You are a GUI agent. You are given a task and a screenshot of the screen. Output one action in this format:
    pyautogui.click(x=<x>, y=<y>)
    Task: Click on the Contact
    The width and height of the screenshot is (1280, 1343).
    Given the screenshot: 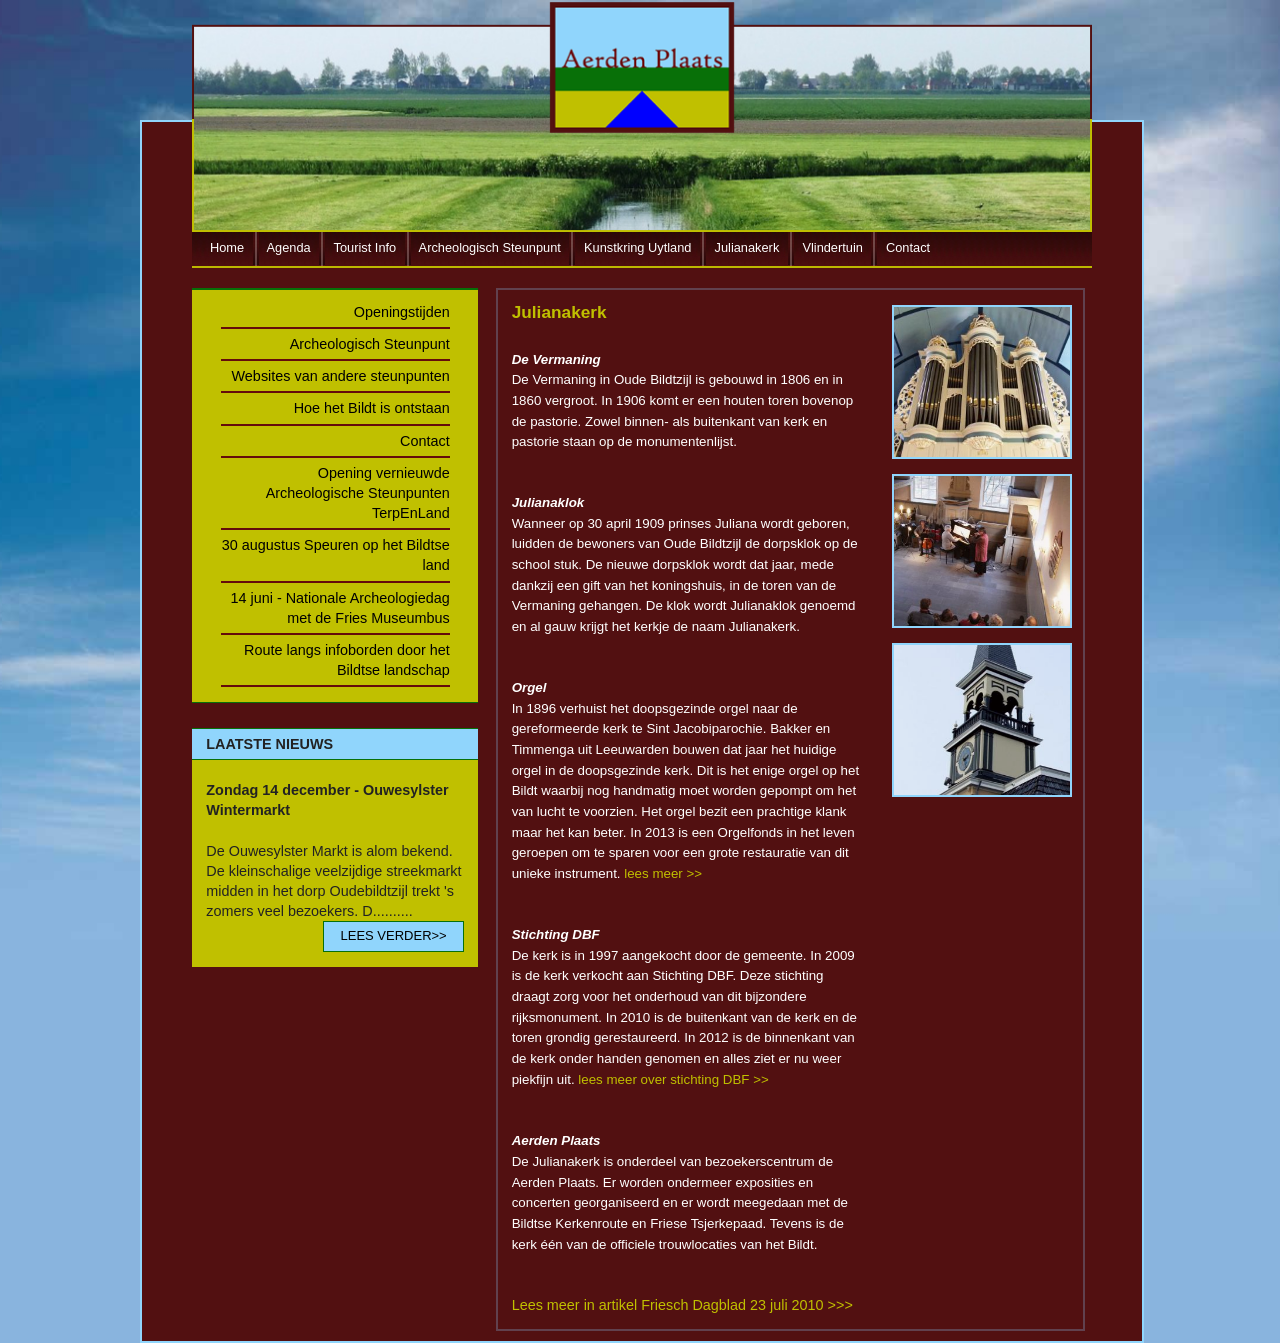 What is the action you would take?
    pyautogui.click(x=908, y=247)
    